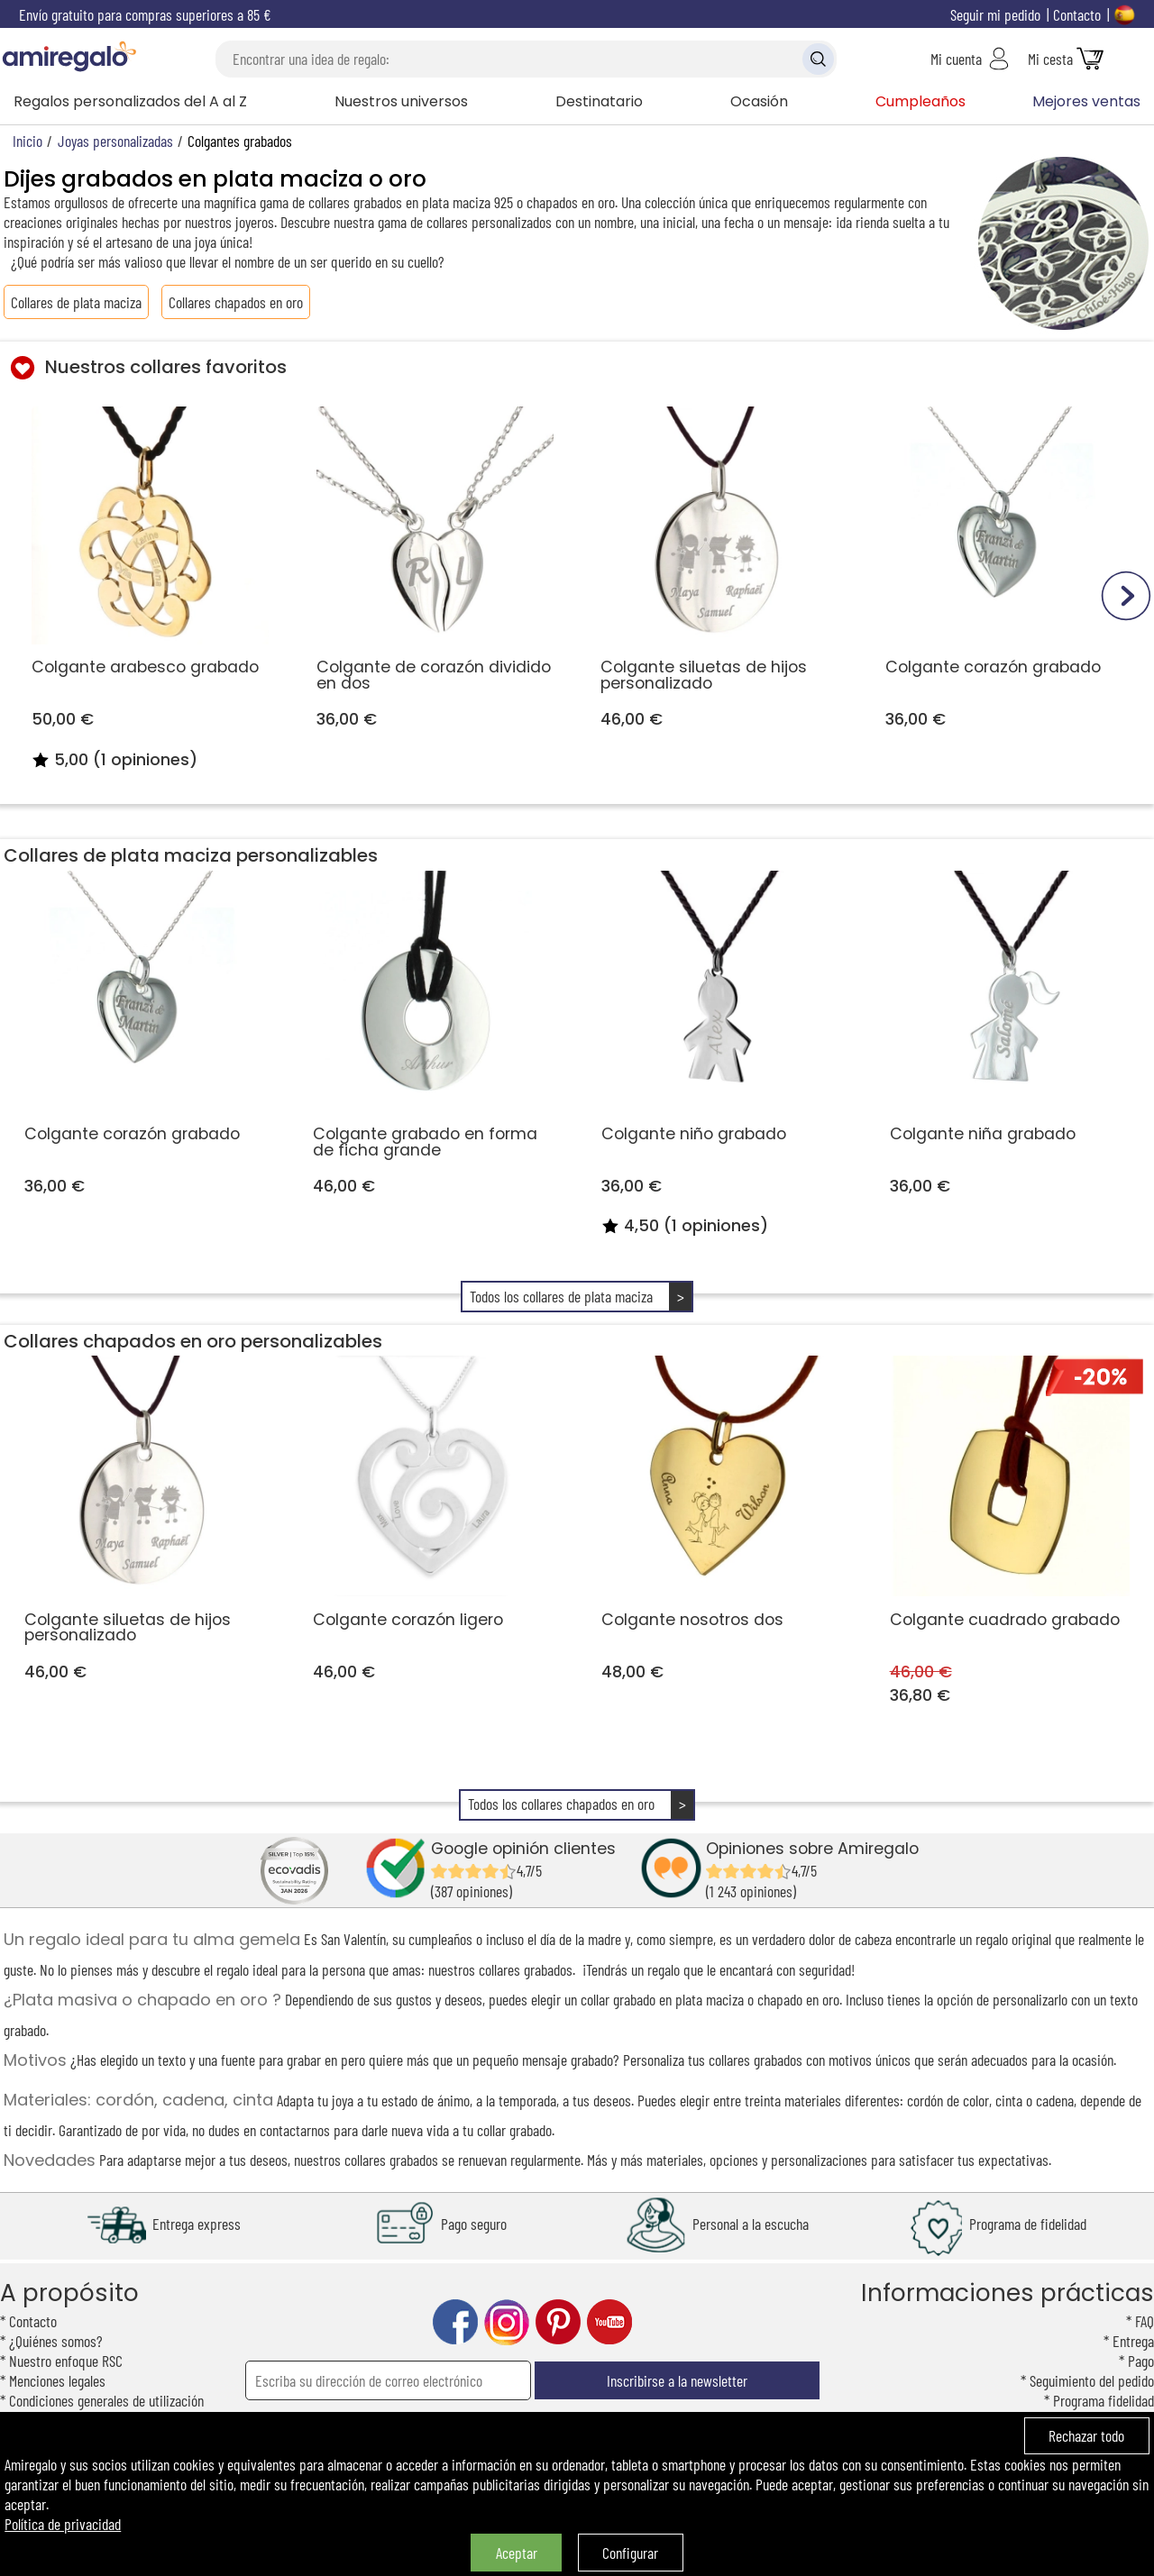 This screenshot has height=2576, width=1154. What do you see at coordinates (677, 2380) in the screenshot?
I see `Inscribirse a la newsletter` at bounding box center [677, 2380].